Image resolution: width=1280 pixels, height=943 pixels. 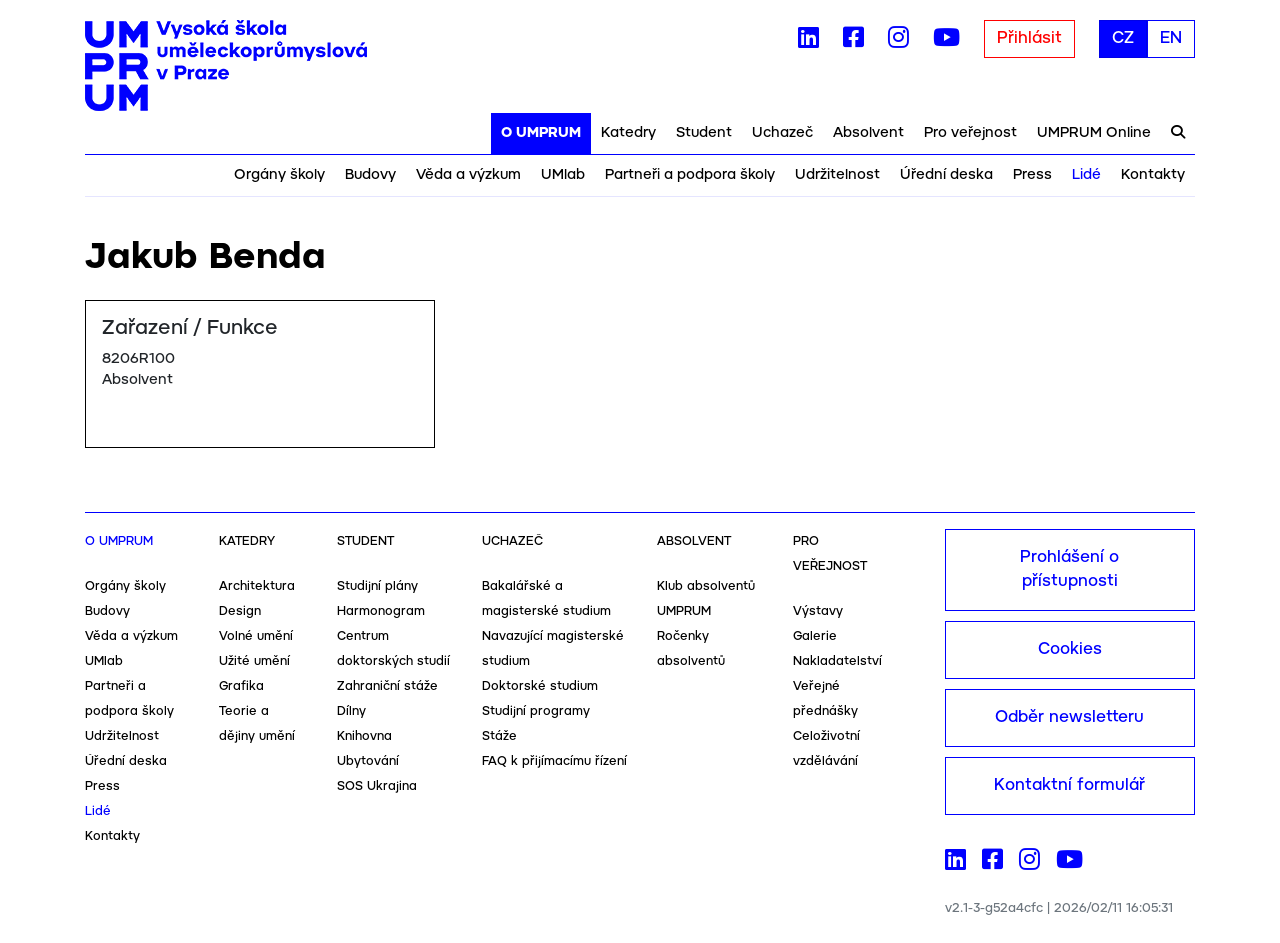 I want to click on Absolvent, so click(x=868, y=133).